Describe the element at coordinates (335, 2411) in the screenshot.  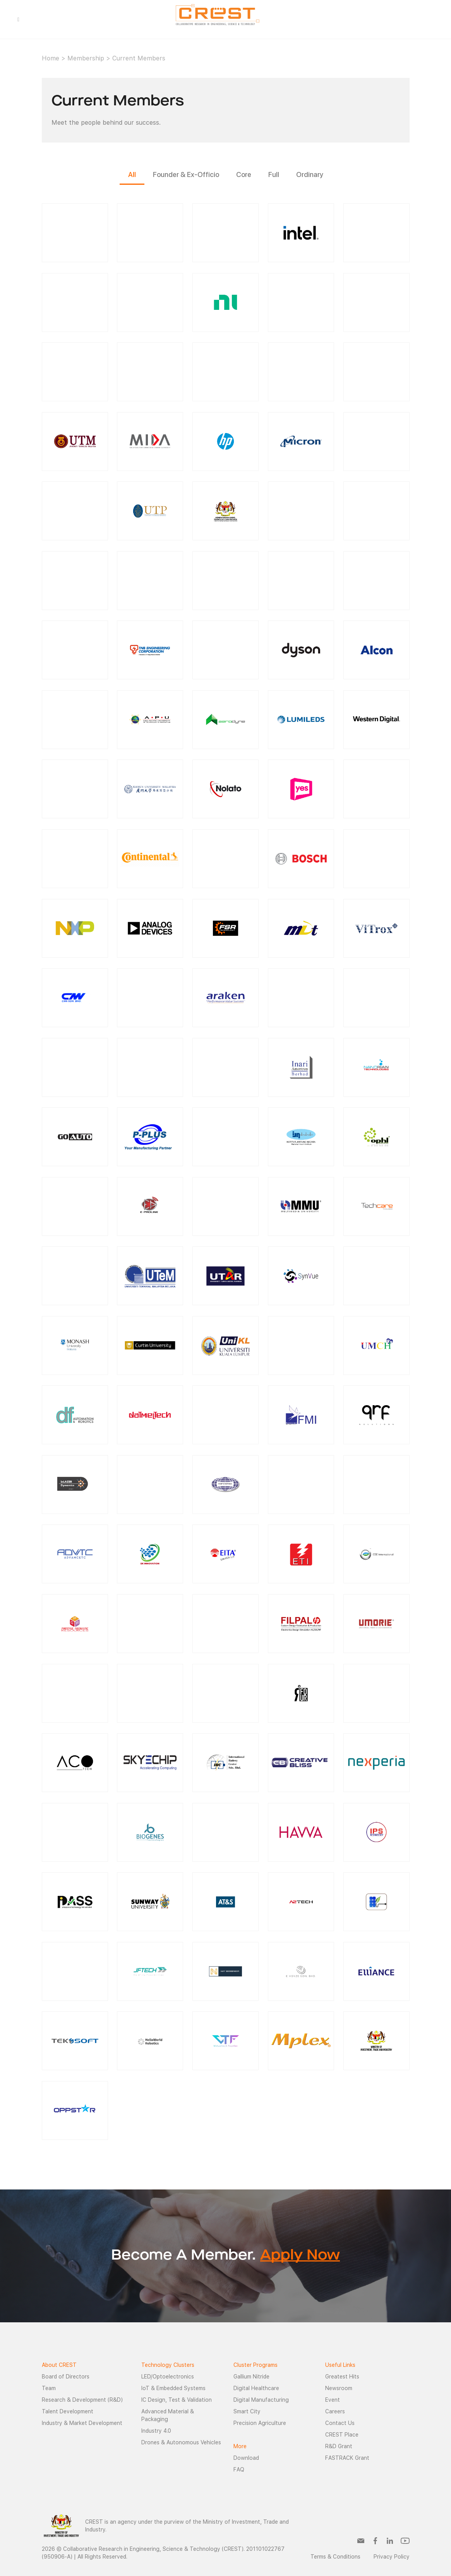
I see `Careers` at that location.